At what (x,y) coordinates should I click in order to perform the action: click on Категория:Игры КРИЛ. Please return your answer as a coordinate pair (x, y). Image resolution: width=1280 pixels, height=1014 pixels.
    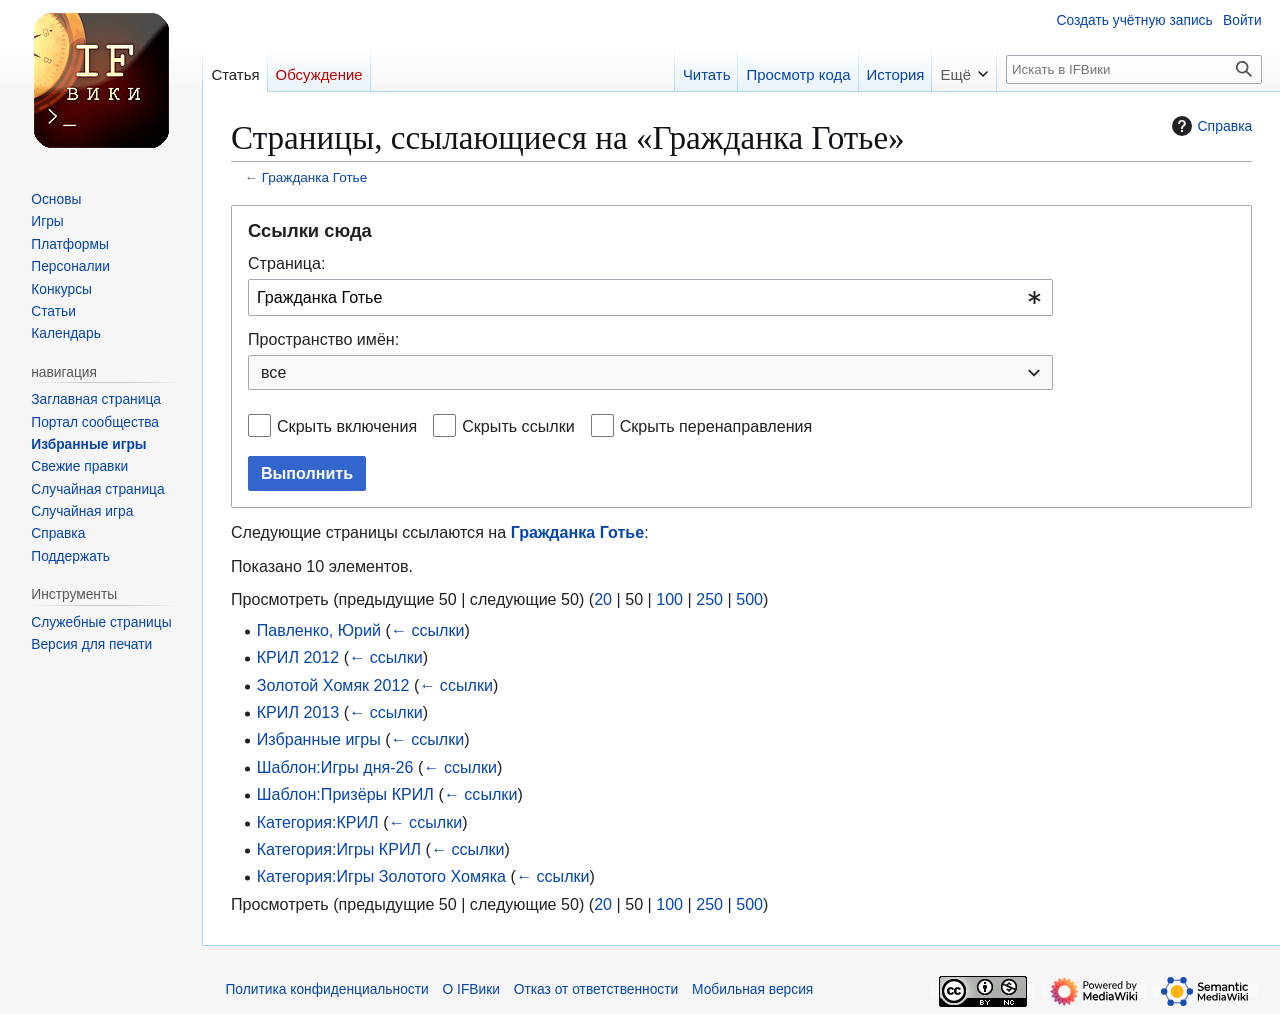
    Looking at the image, I should click on (339, 849).